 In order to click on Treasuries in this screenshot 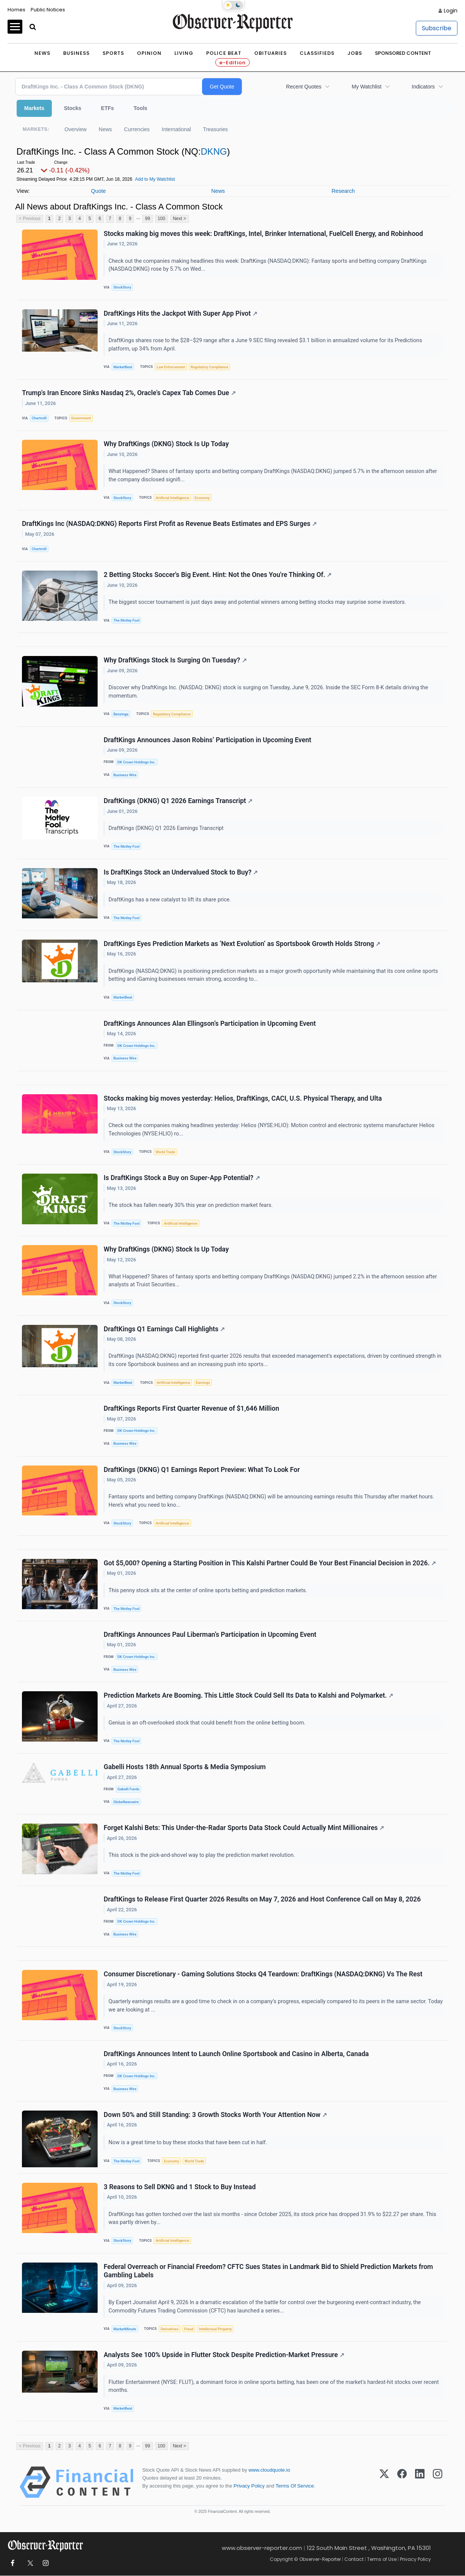, I will do `click(215, 129)`.